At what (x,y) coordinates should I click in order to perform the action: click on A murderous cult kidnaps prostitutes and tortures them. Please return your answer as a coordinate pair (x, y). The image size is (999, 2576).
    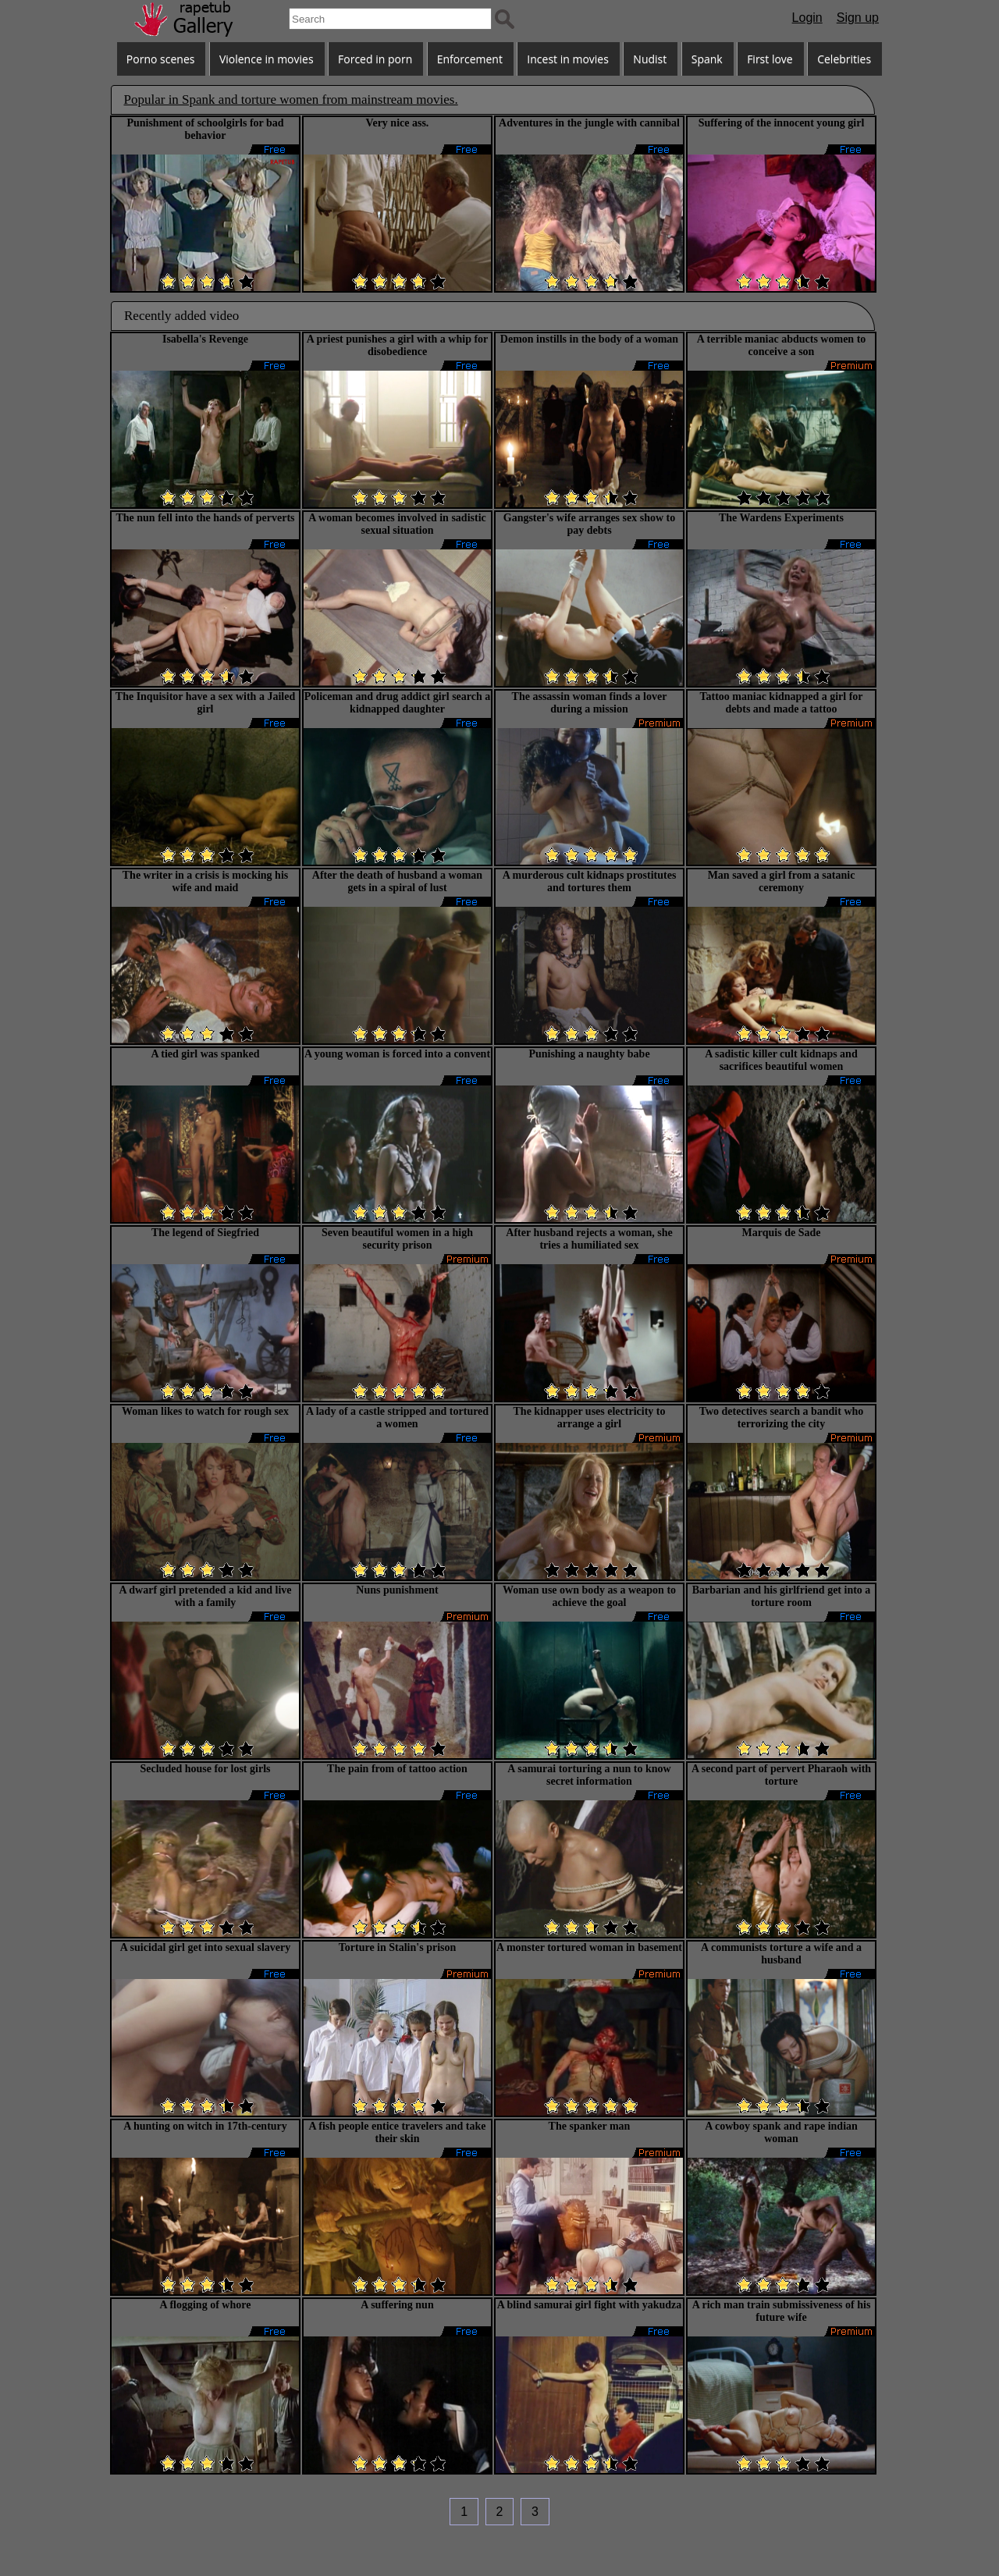
    Looking at the image, I should click on (590, 881).